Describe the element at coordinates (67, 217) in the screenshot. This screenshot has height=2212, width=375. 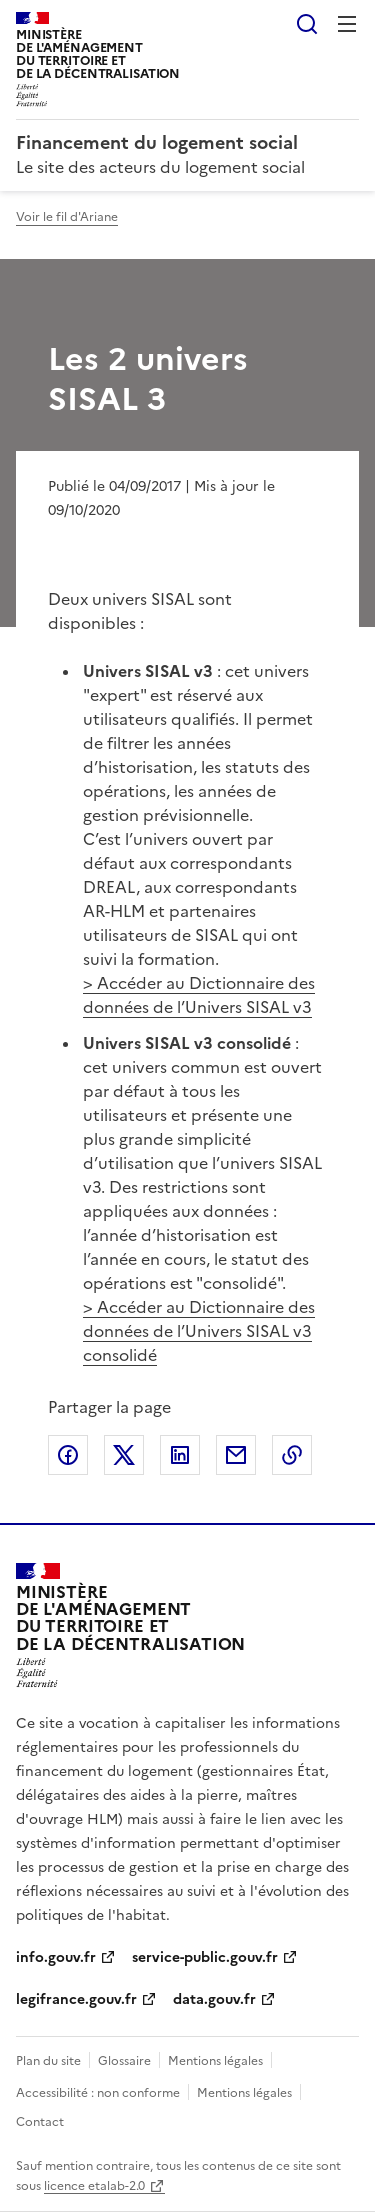
I see `Voir le fil d'Ariane` at that location.